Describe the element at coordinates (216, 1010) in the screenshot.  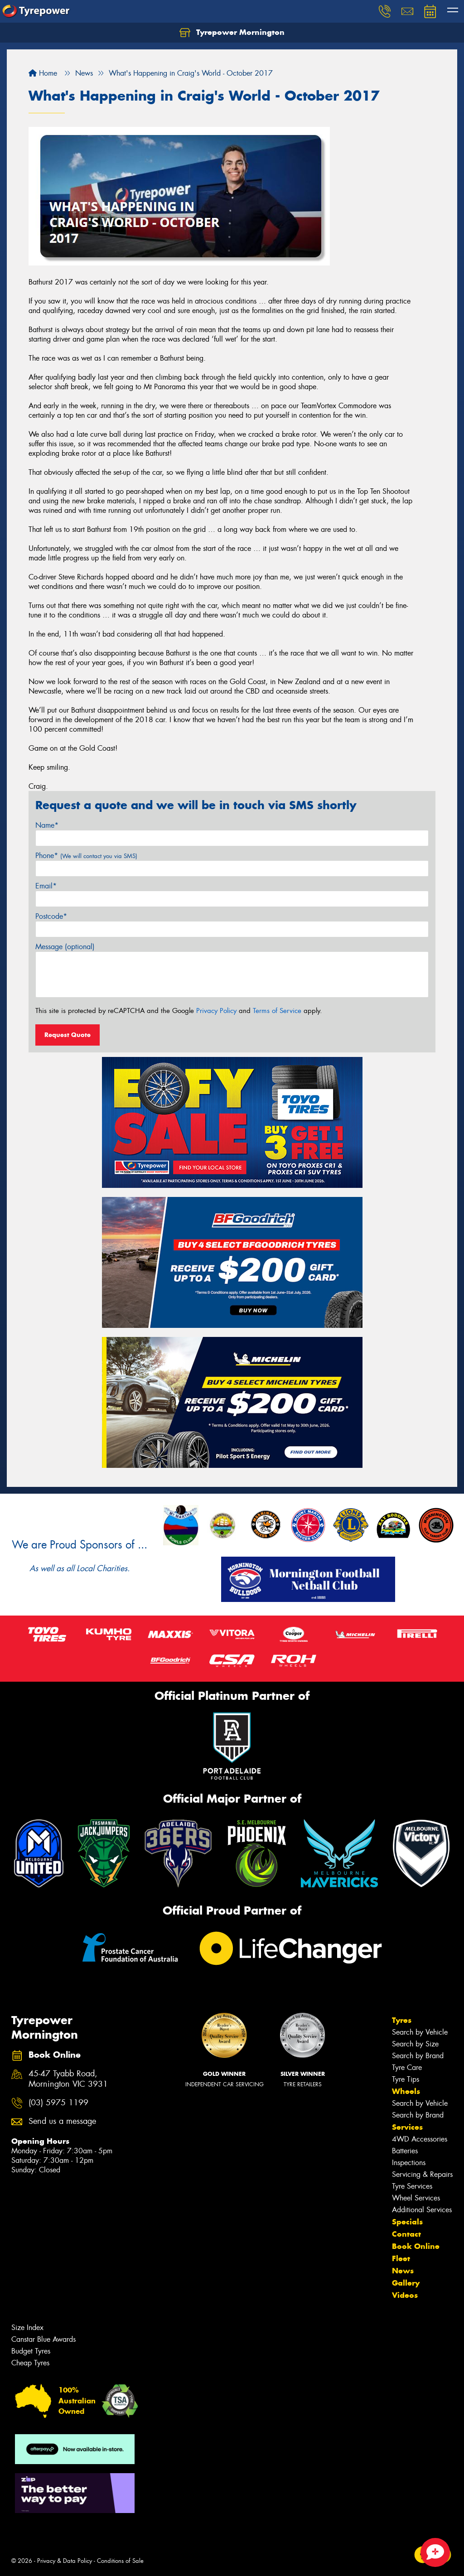
I see `Privacy Policy` at that location.